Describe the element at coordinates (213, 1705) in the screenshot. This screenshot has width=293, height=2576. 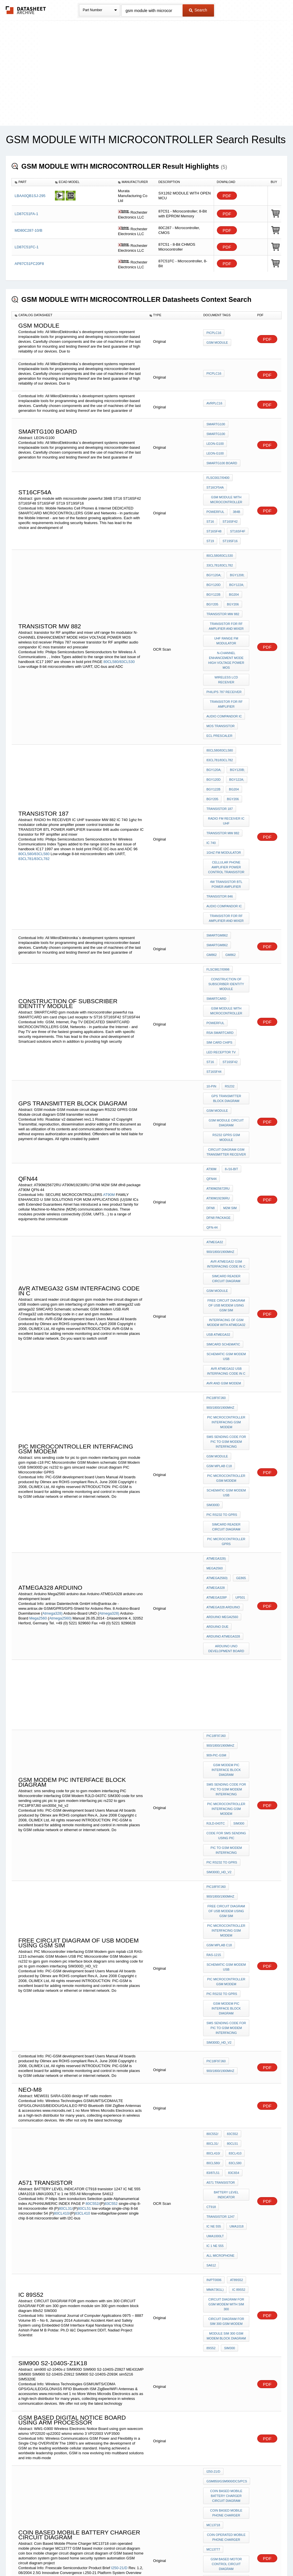
I see `RAS-1215` at that location.